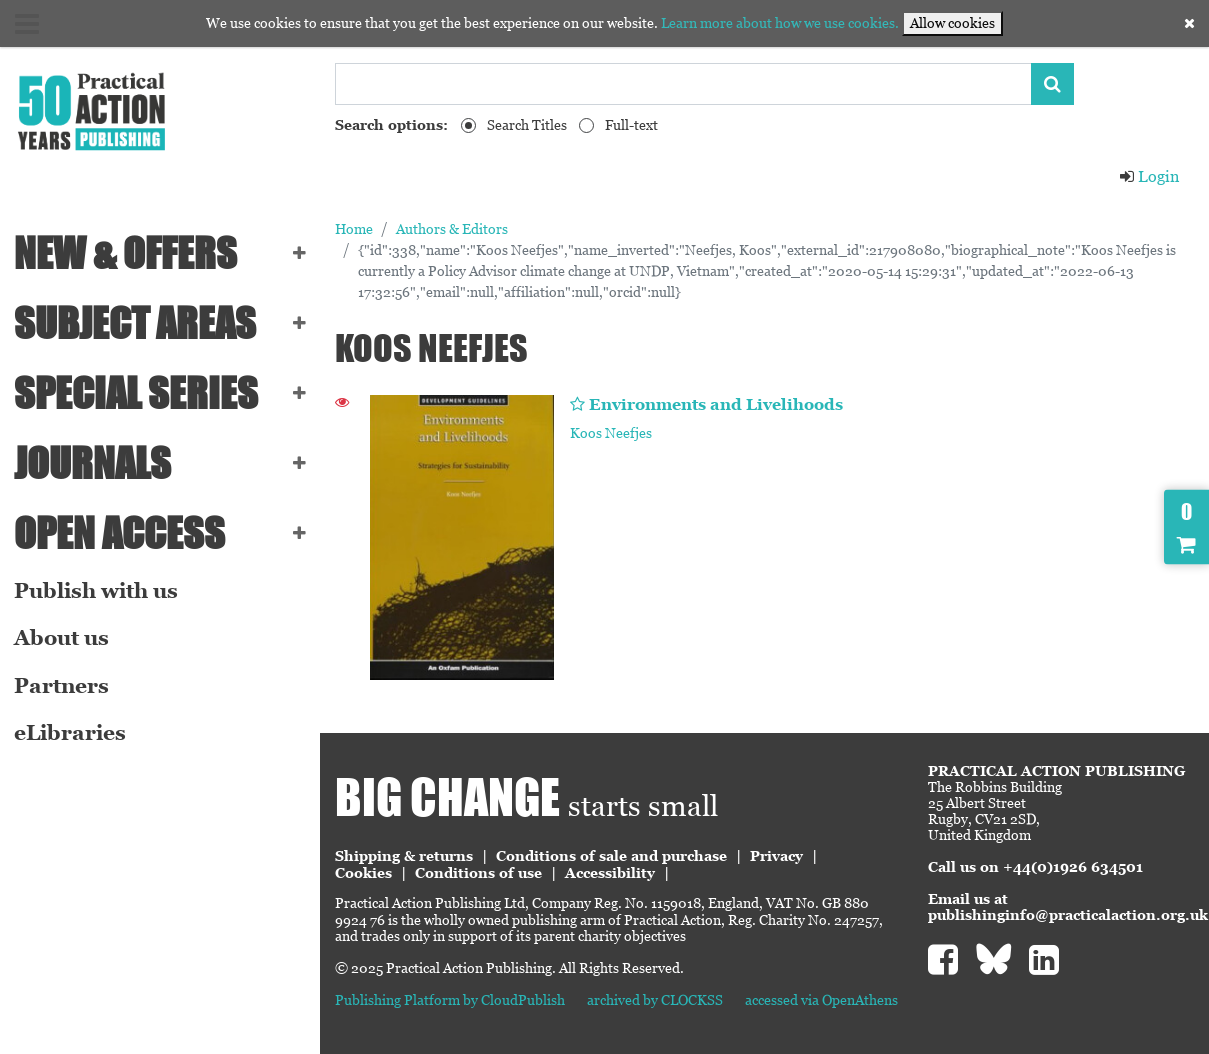  What do you see at coordinates (655, 1000) in the screenshot?
I see `archived by CLOCKSS` at bounding box center [655, 1000].